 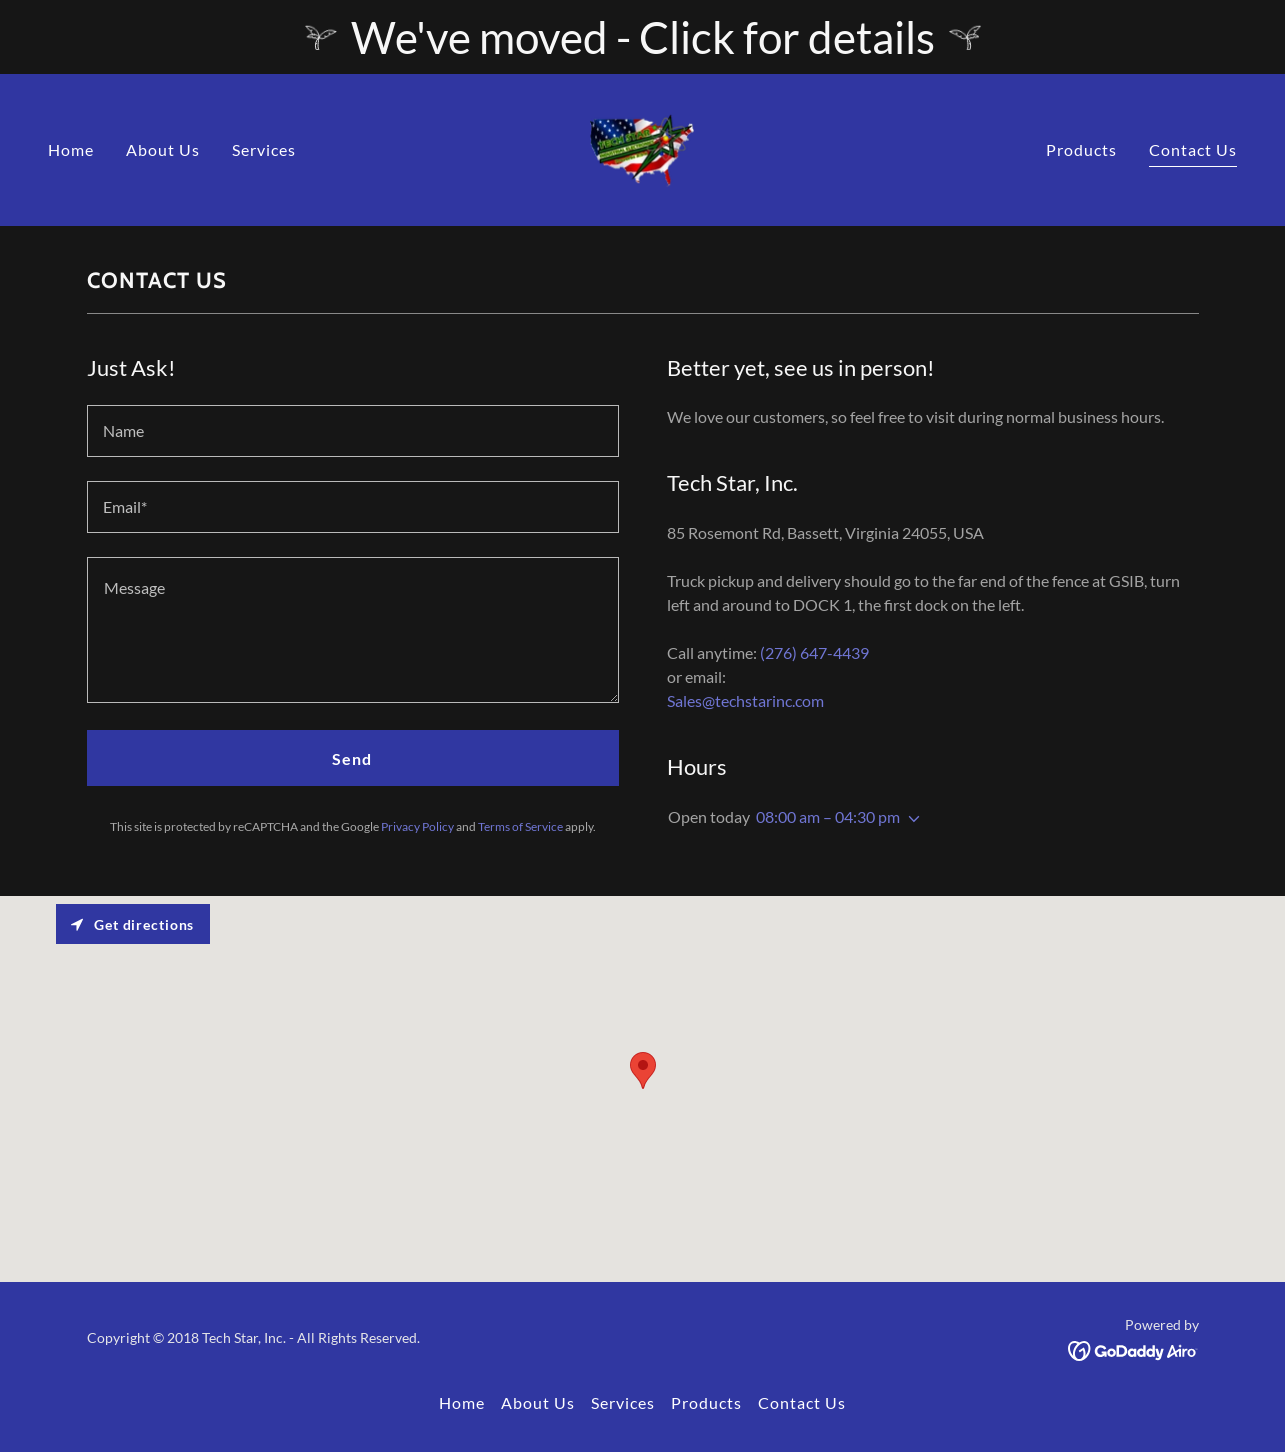 What do you see at coordinates (910, 819) in the screenshot?
I see `[button]` at bounding box center [910, 819].